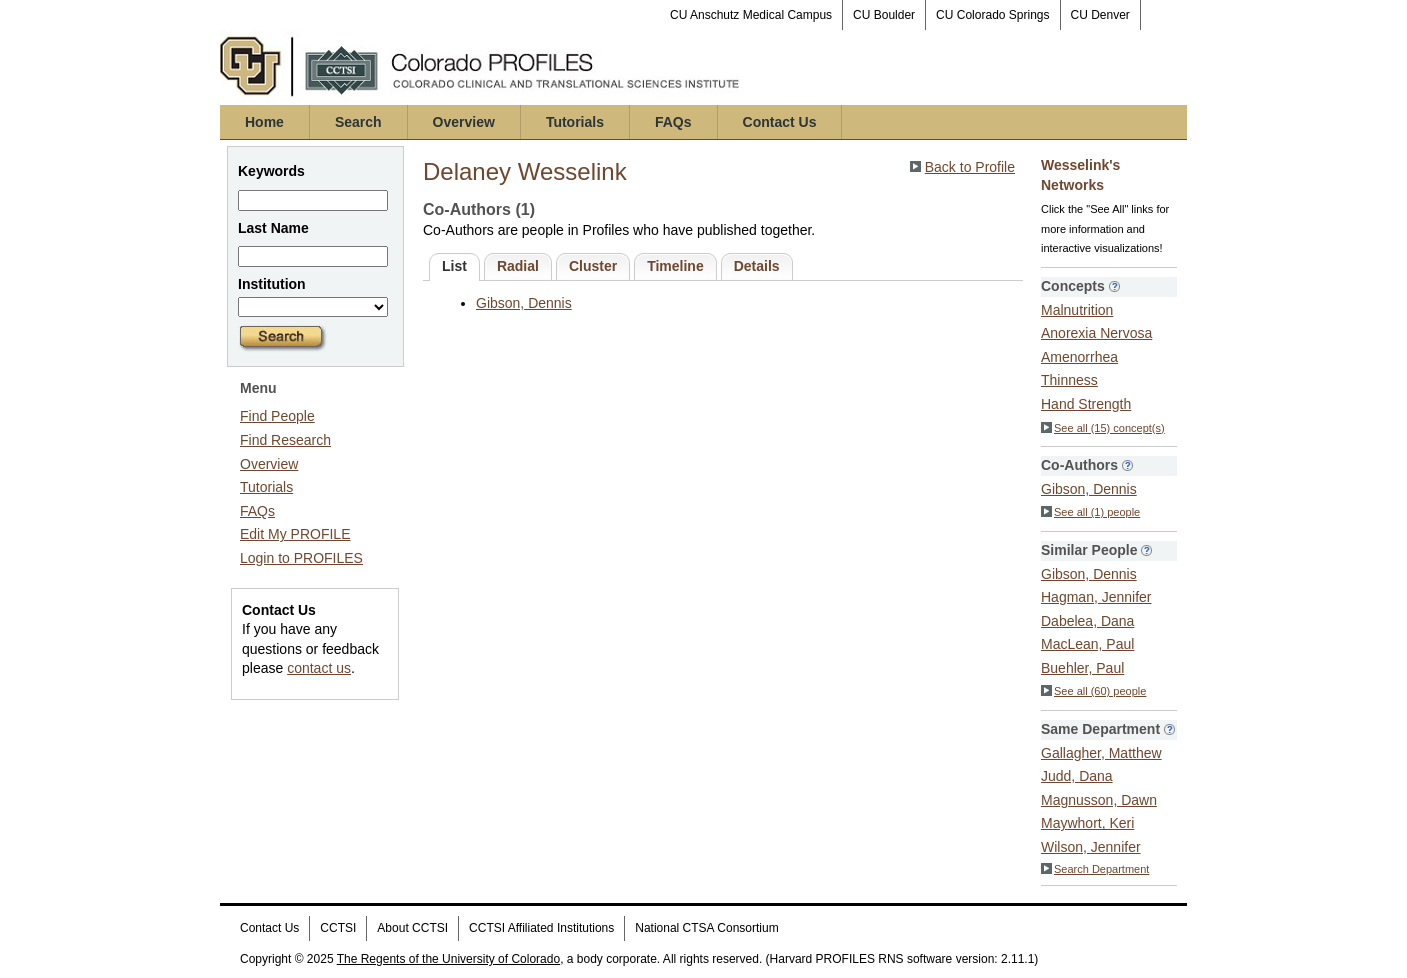  I want to click on Edit My PROFILE, so click(295, 534).